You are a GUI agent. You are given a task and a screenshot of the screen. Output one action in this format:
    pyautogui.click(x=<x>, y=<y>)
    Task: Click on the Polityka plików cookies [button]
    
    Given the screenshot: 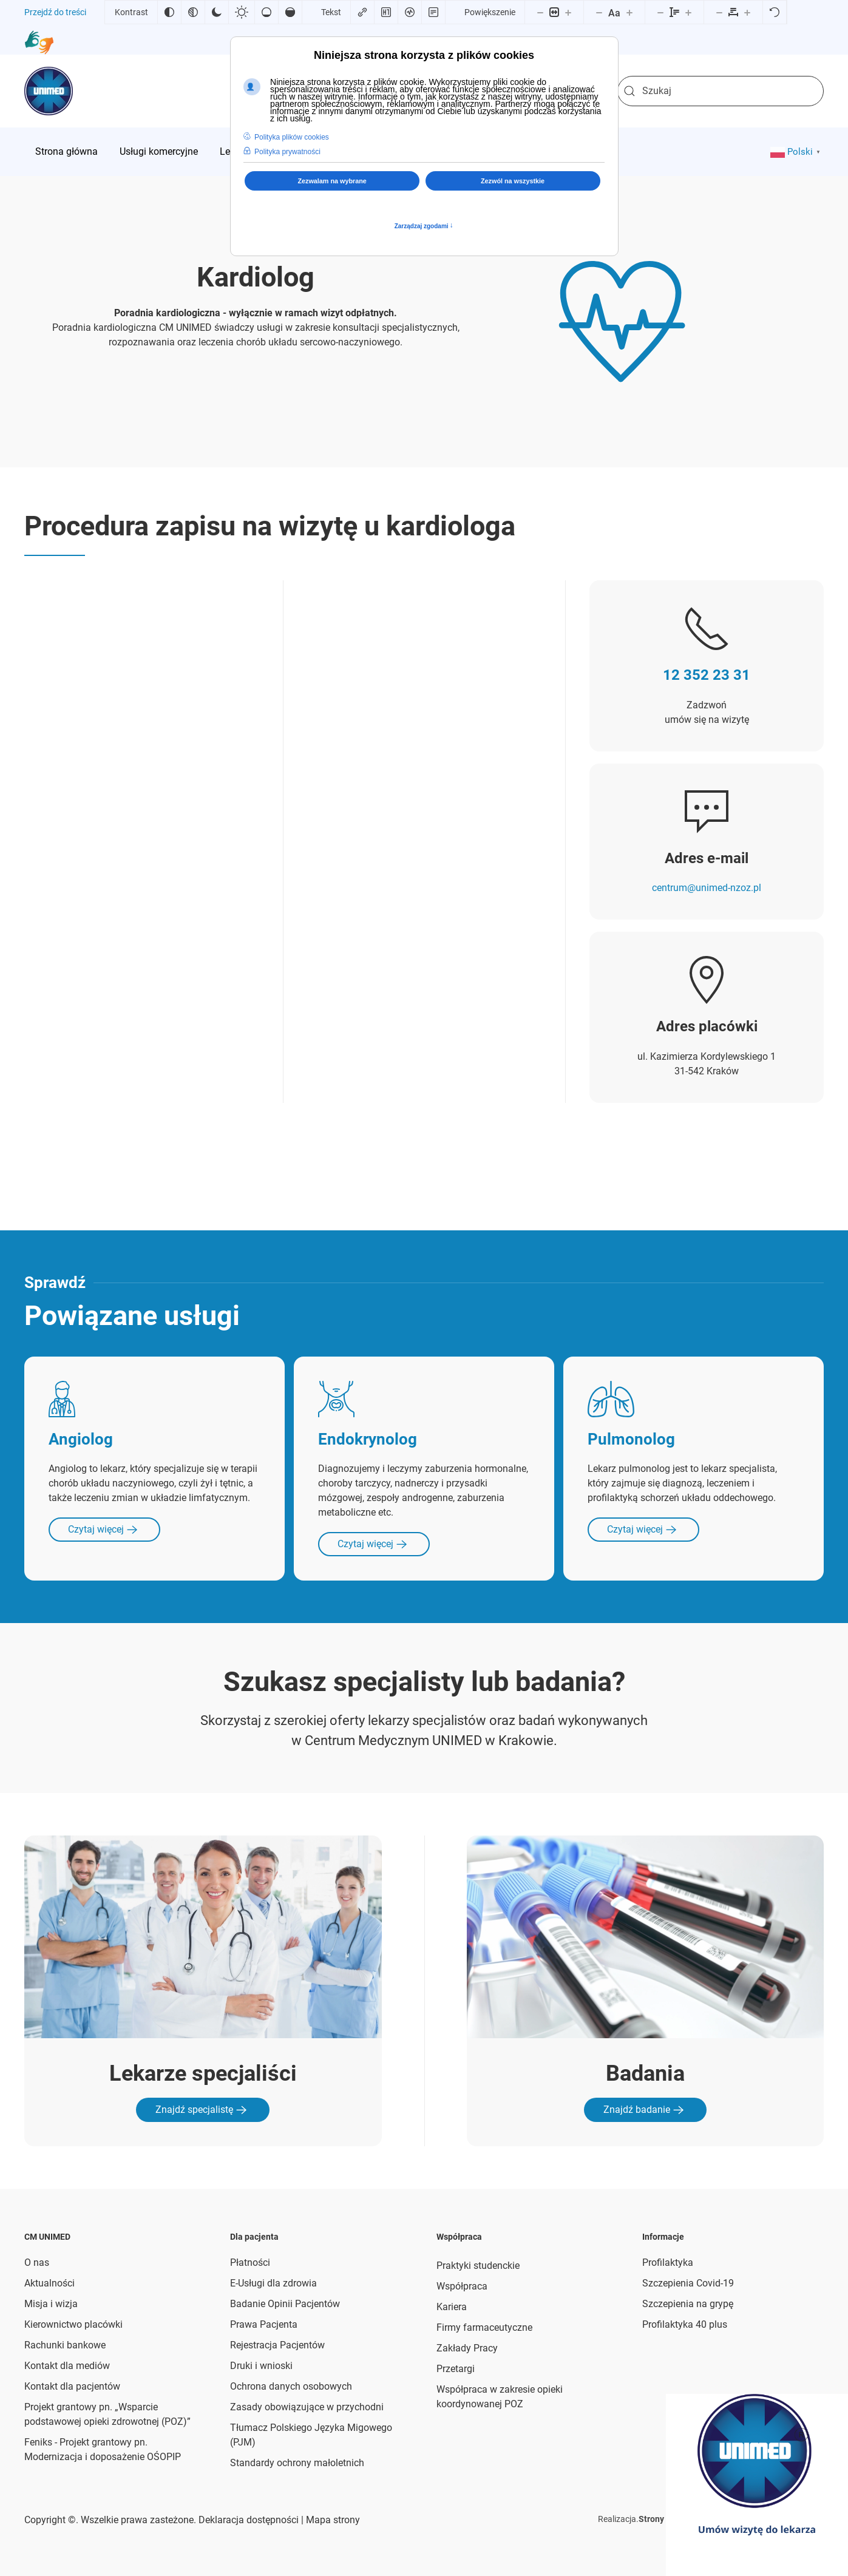 What is the action you would take?
    pyautogui.click(x=291, y=137)
    